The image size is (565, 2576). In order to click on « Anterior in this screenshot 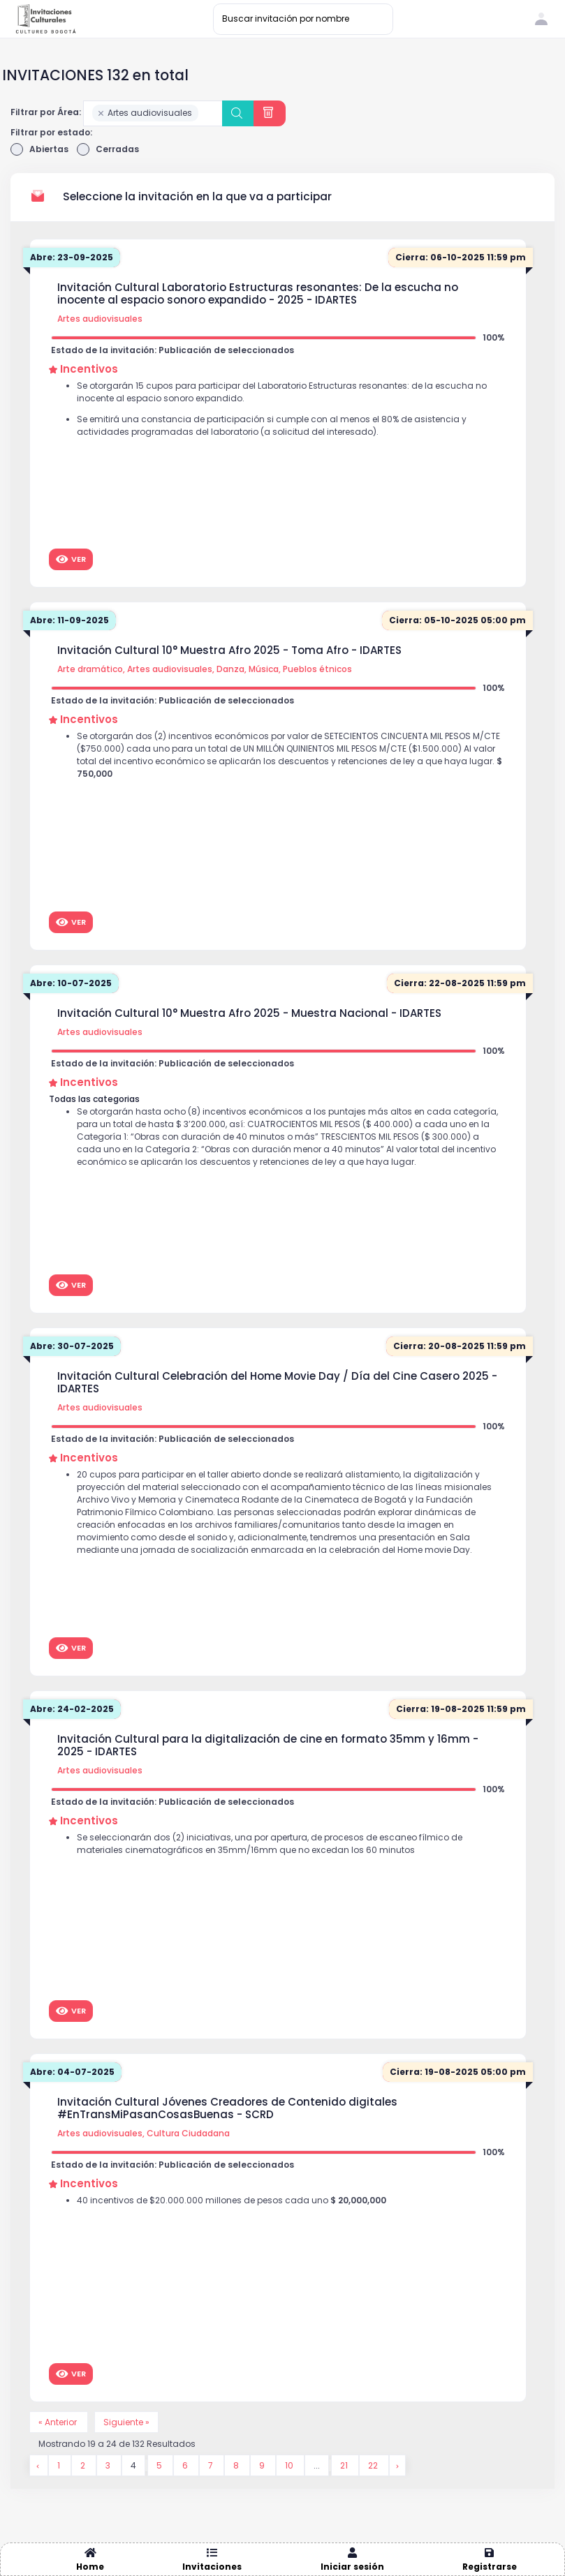, I will do `click(58, 2422)`.